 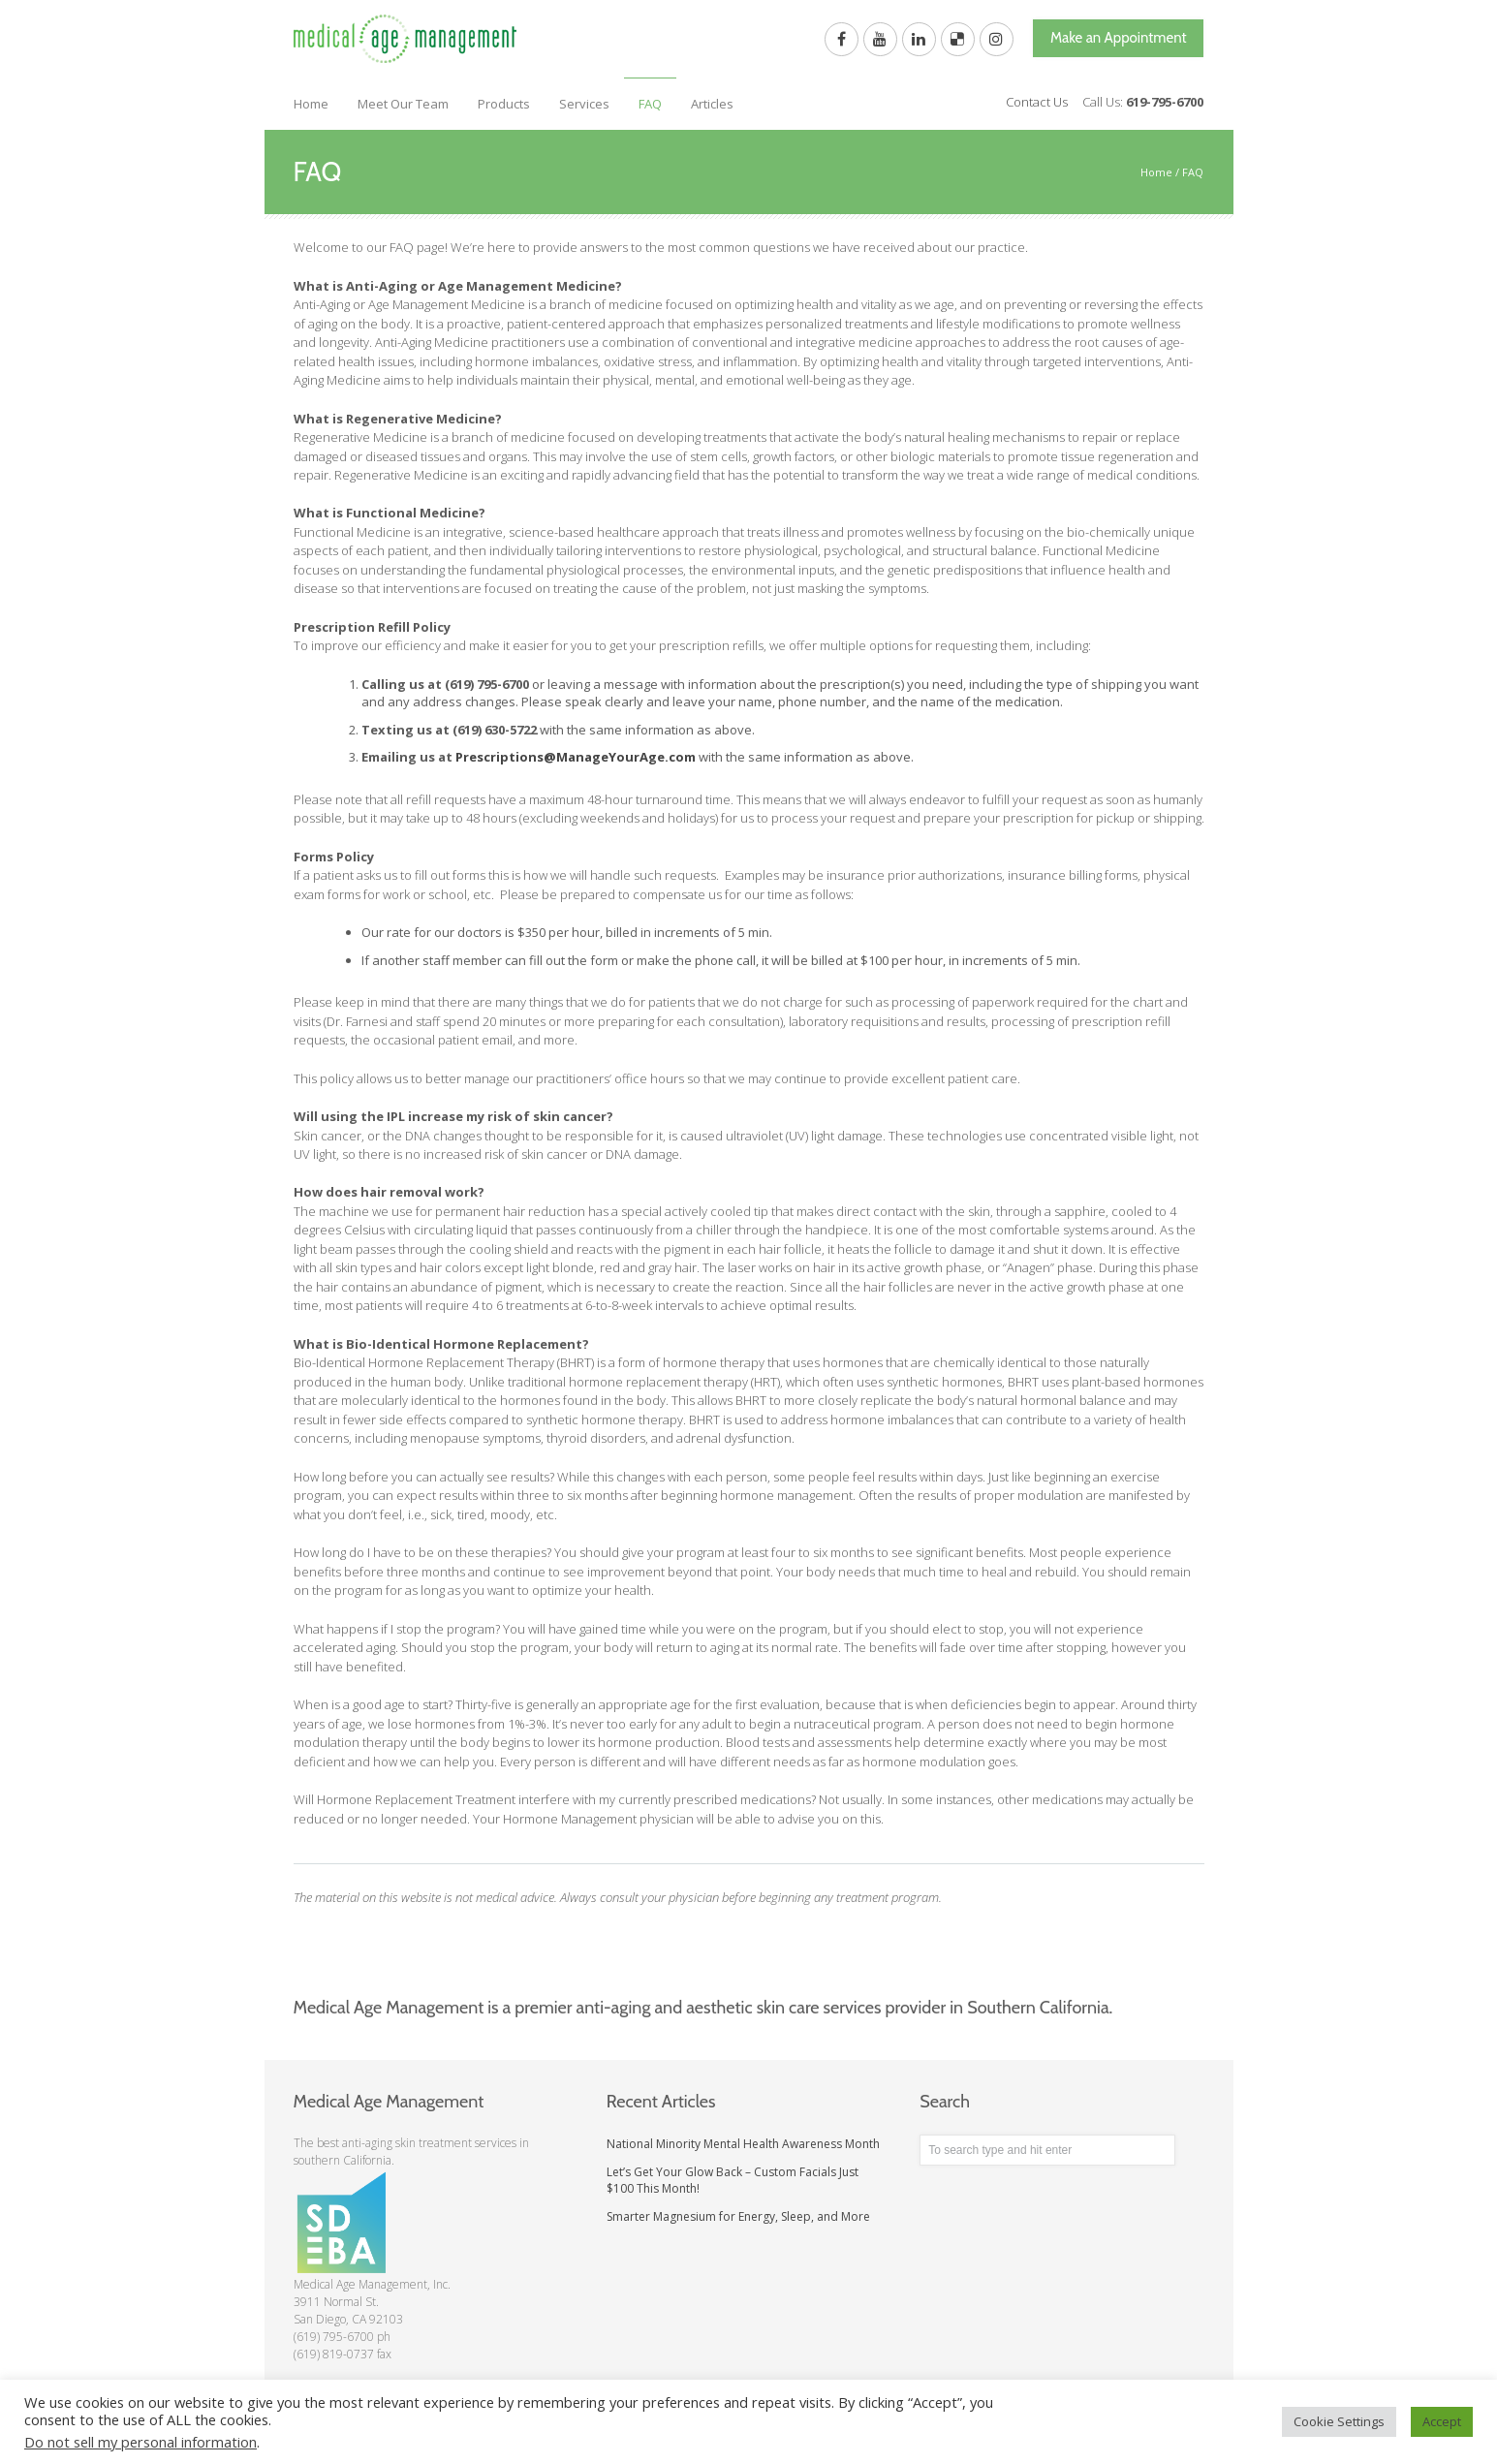 What do you see at coordinates (712, 103) in the screenshot?
I see `Articles` at bounding box center [712, 103].